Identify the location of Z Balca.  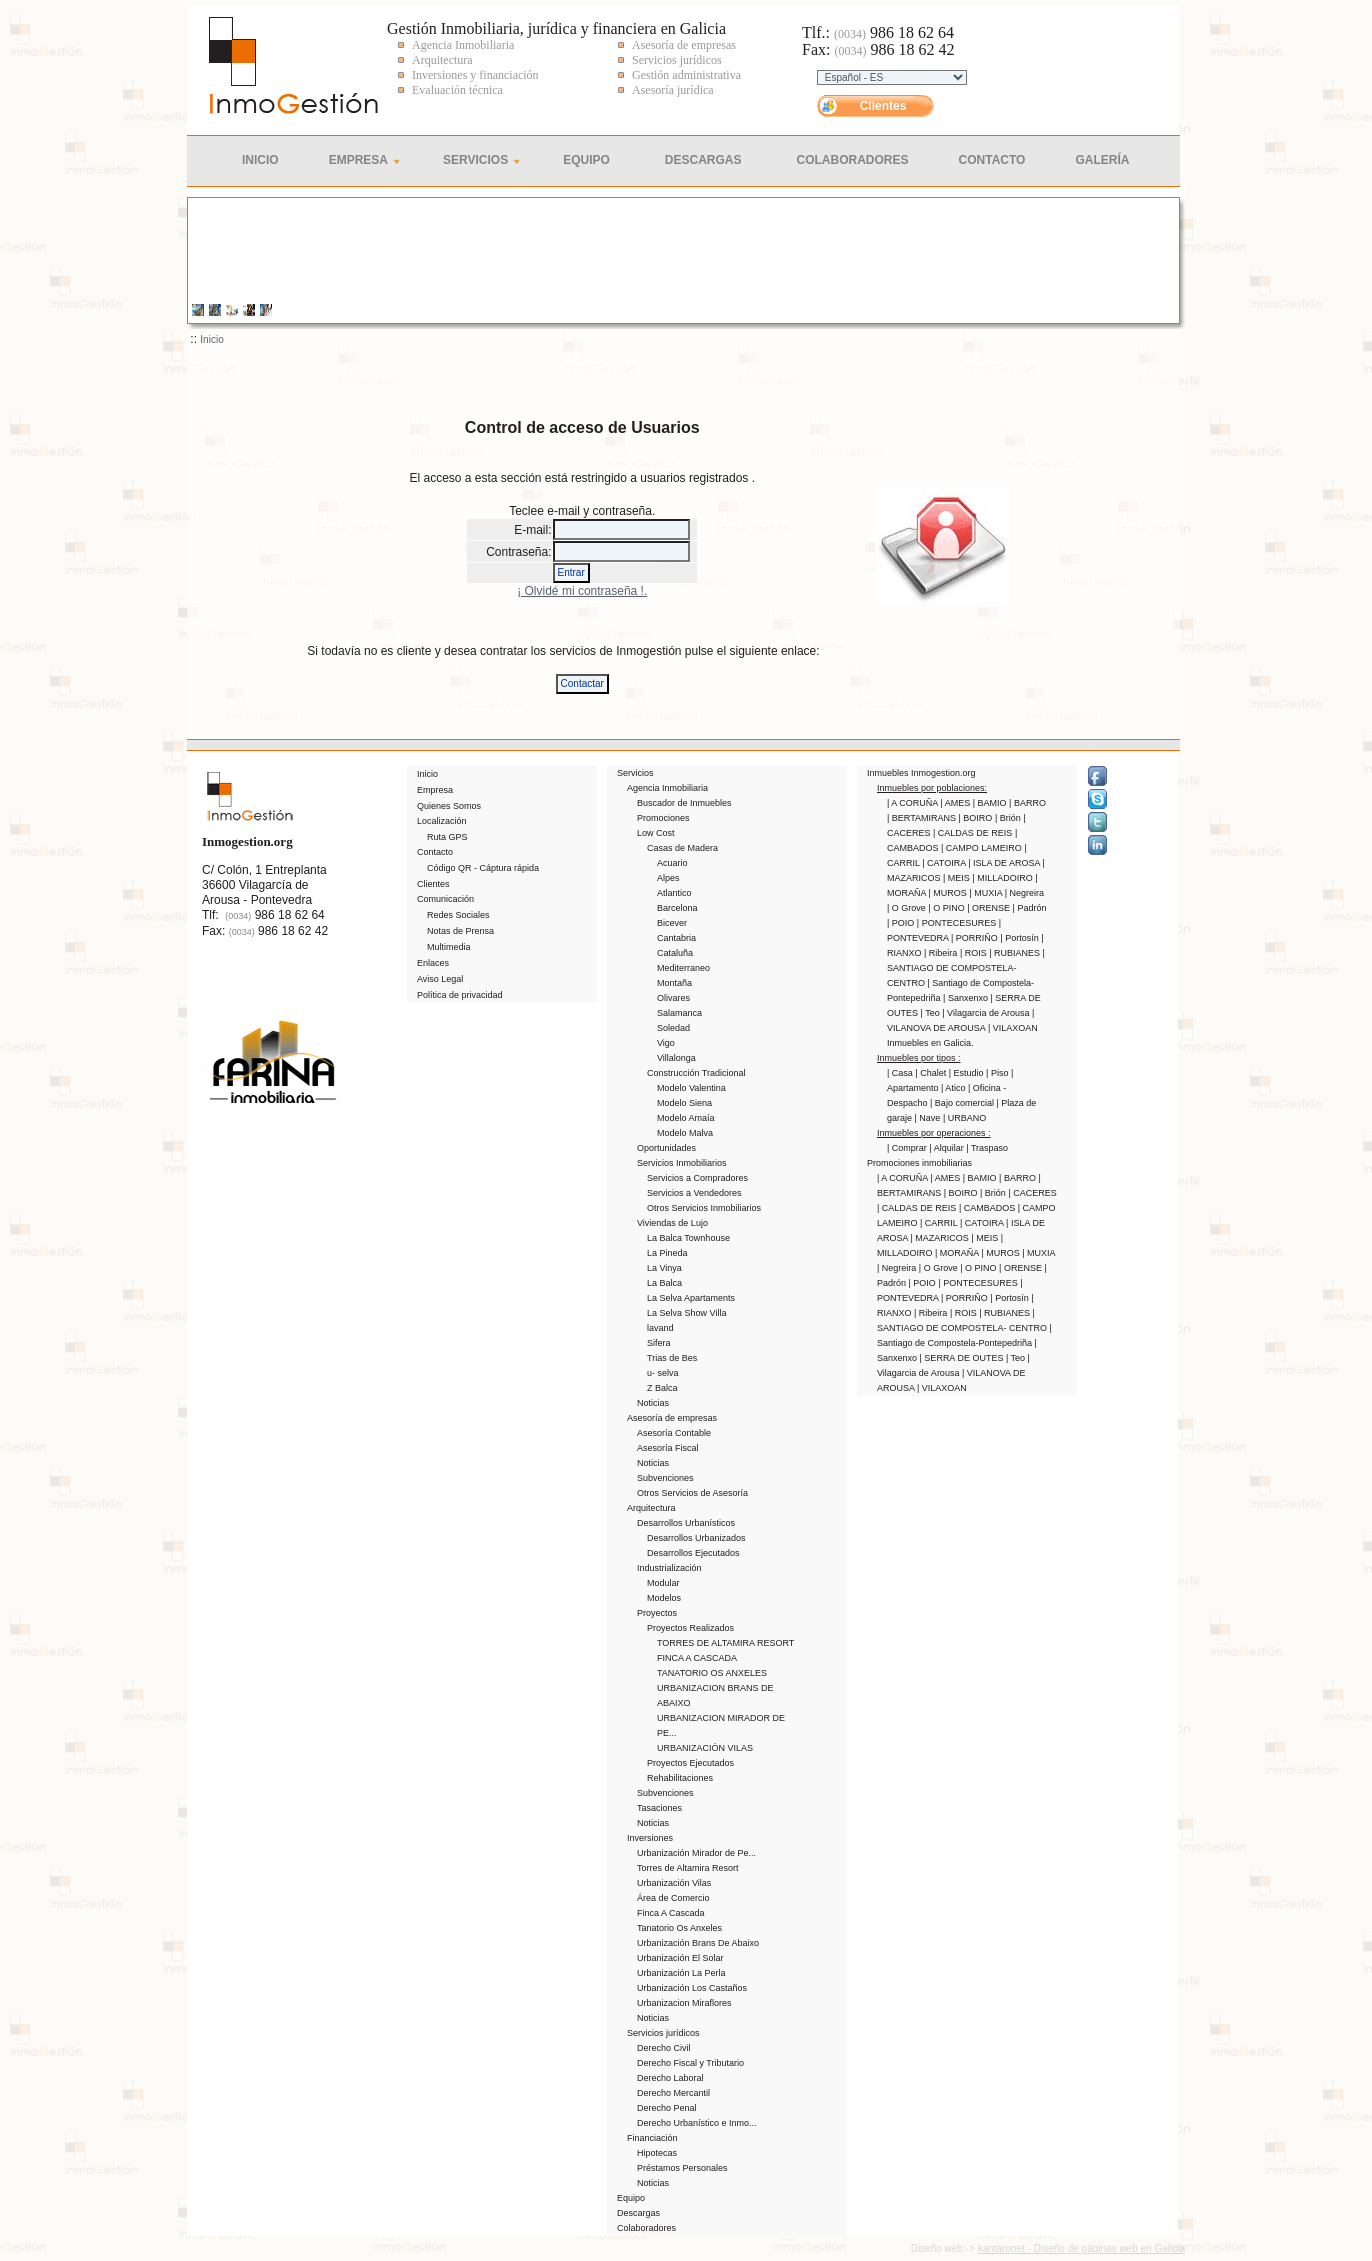
(662, 1388).